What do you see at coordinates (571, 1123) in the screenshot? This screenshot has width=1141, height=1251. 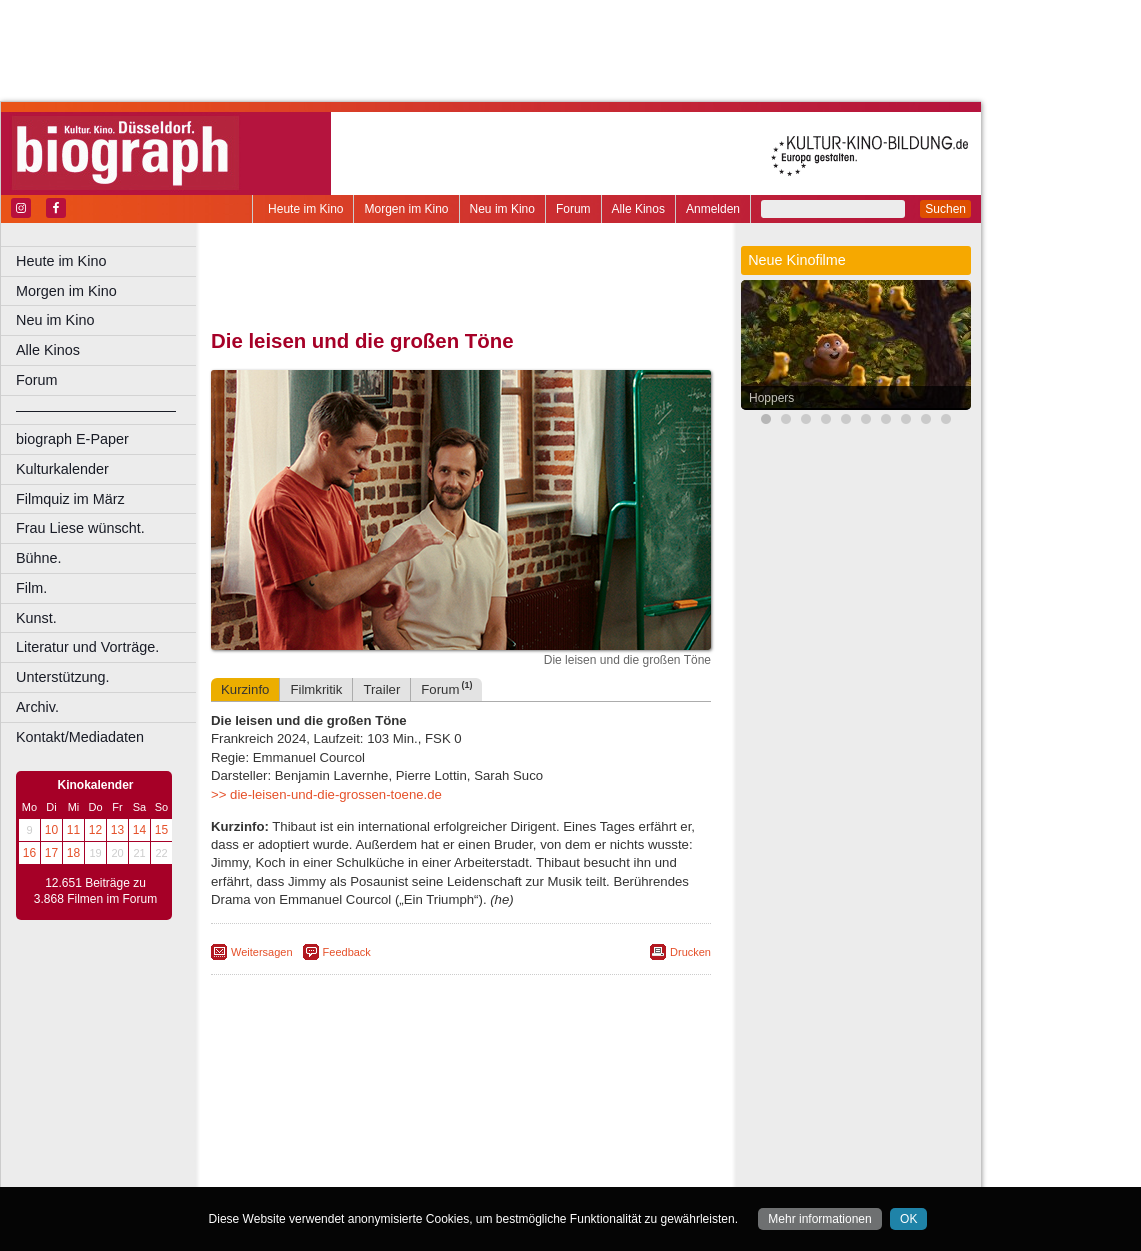 I see `Hürth` at bounding box center [571, 1123].